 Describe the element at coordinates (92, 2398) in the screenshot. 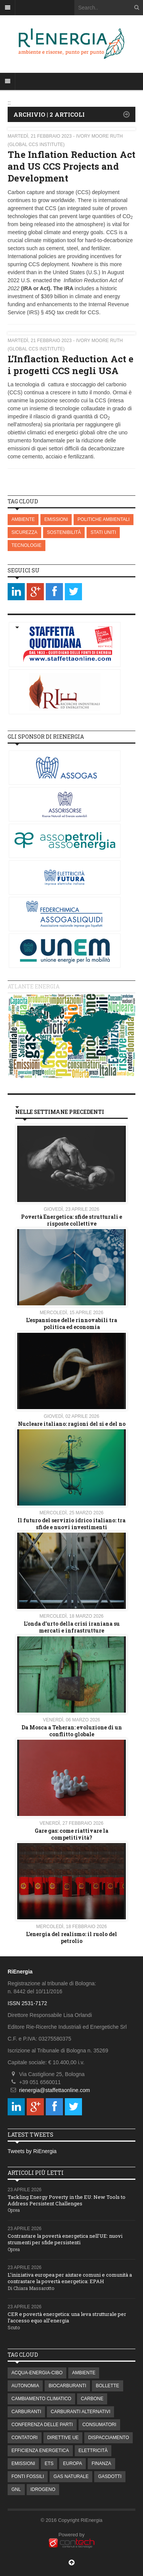

I see `CARBONE` at that location.